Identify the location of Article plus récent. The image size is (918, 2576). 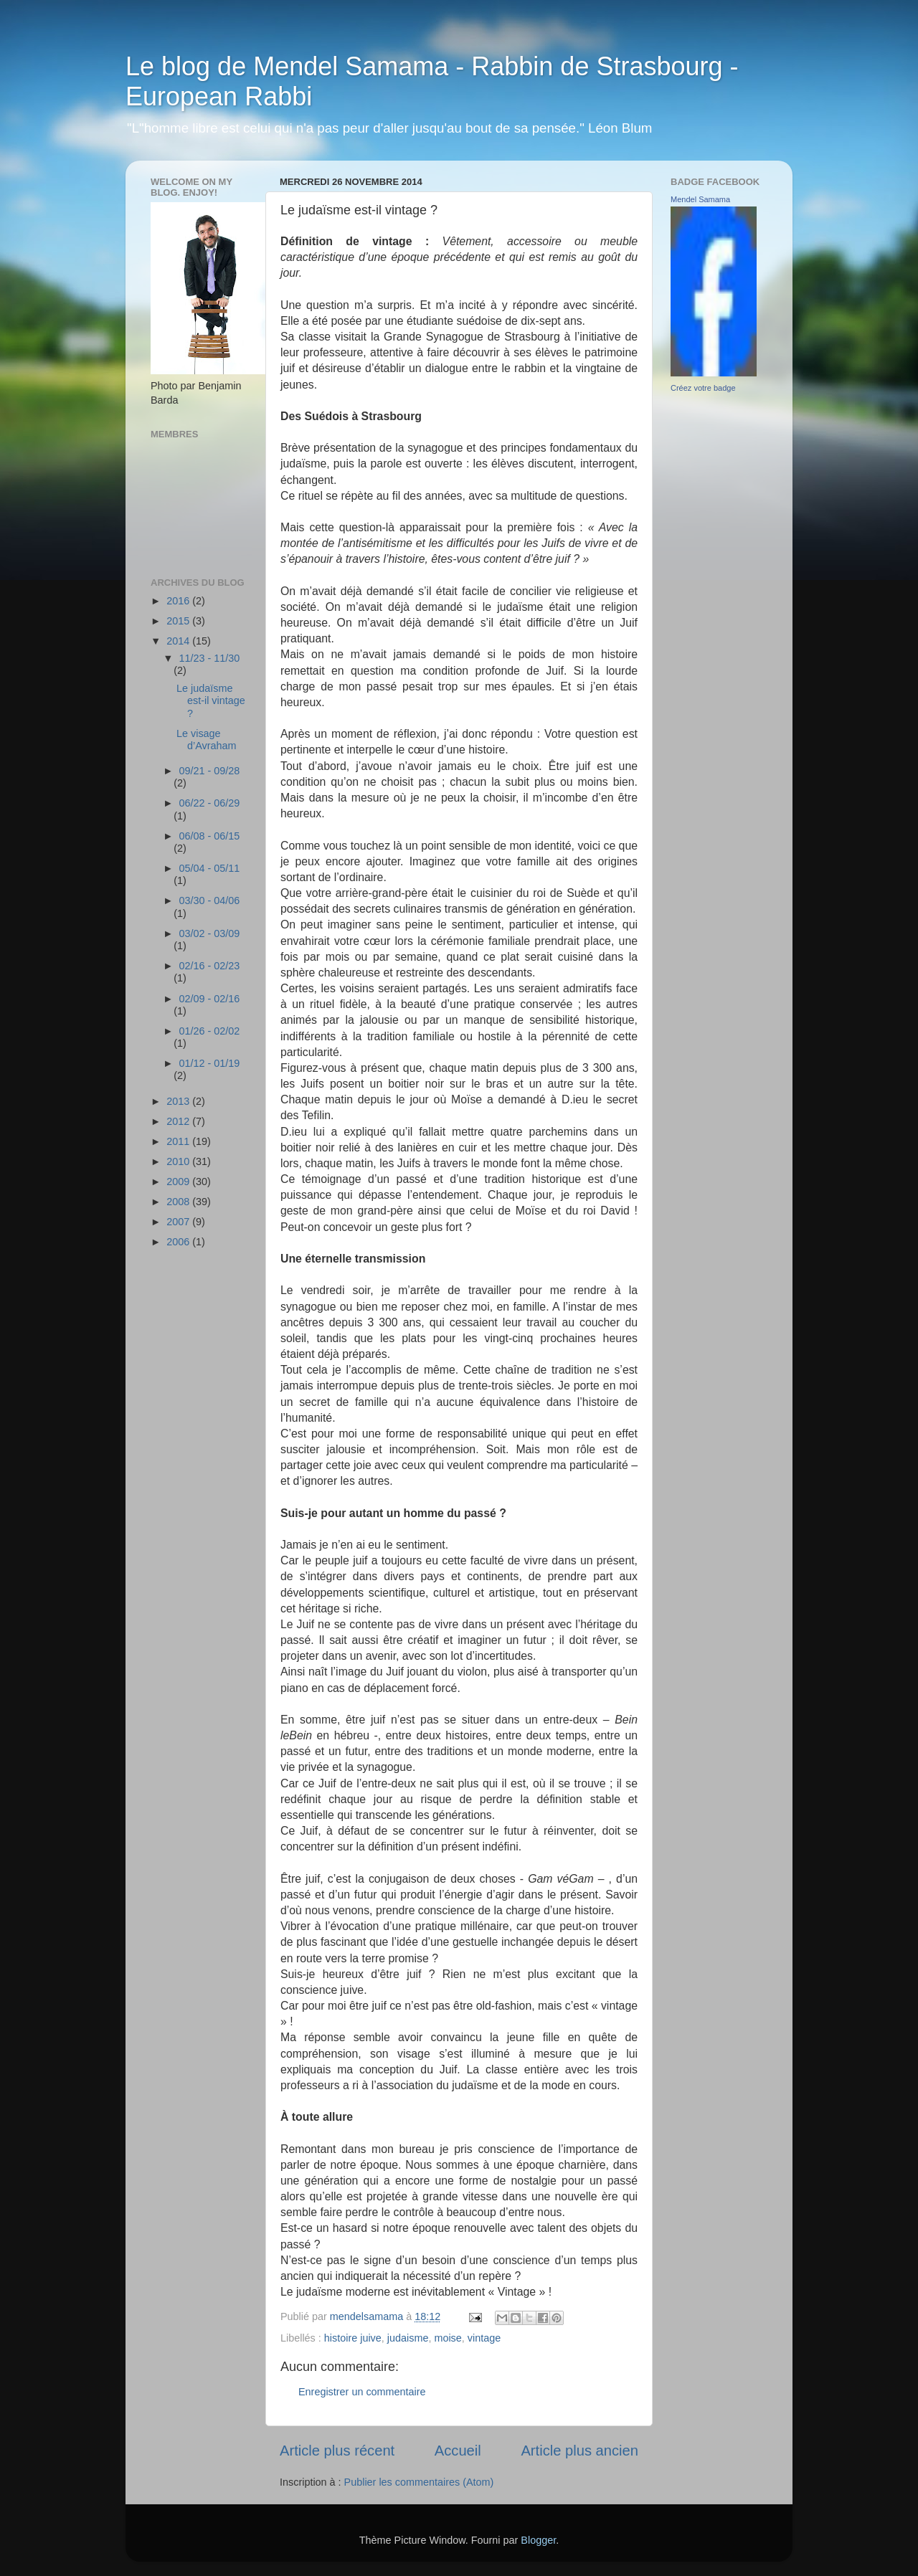
(337, 2450).